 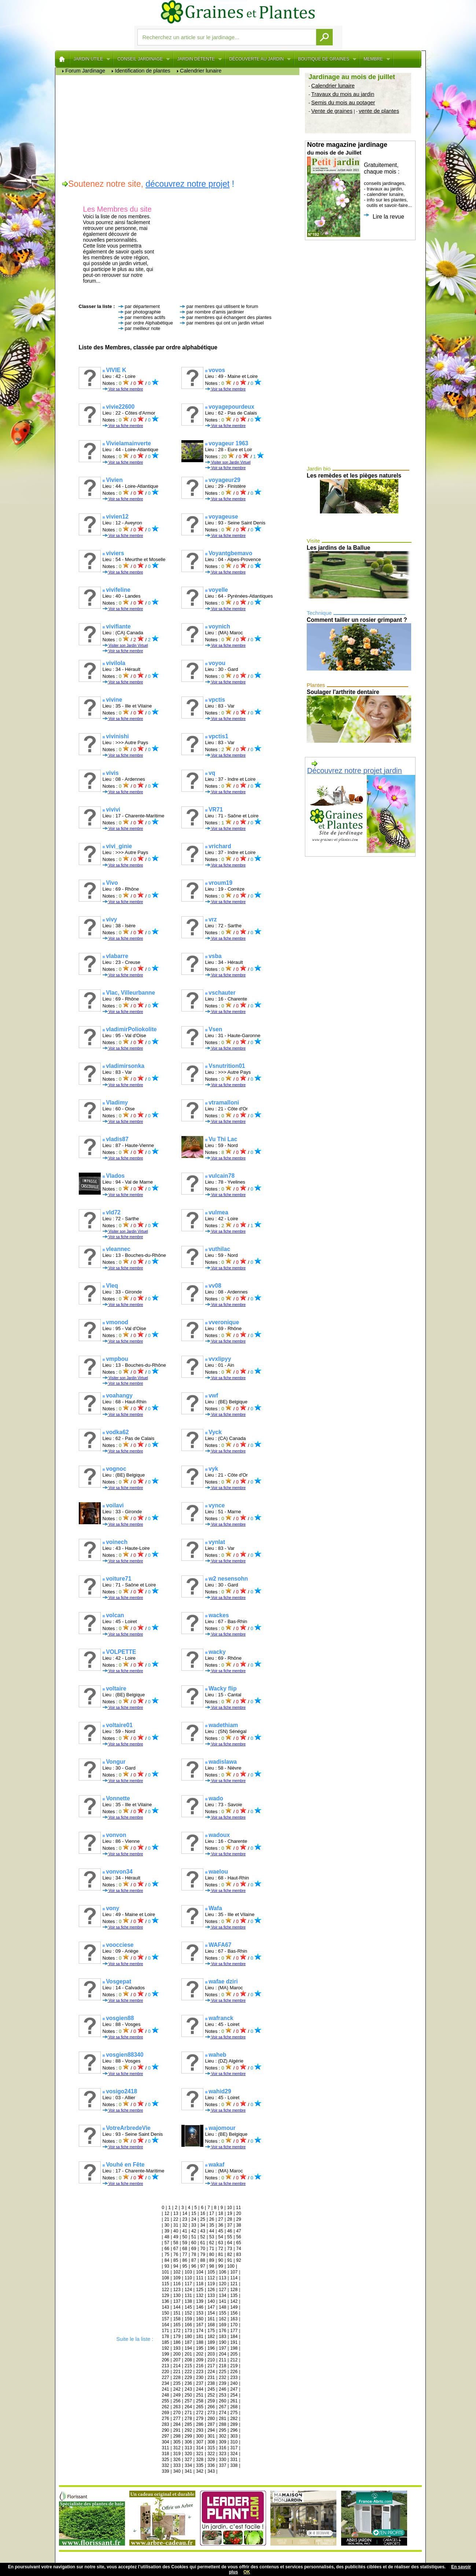 What do you see at coordinates (199, 2465) in the screenshot?
I see `335` at bounding box center [199, 2465].